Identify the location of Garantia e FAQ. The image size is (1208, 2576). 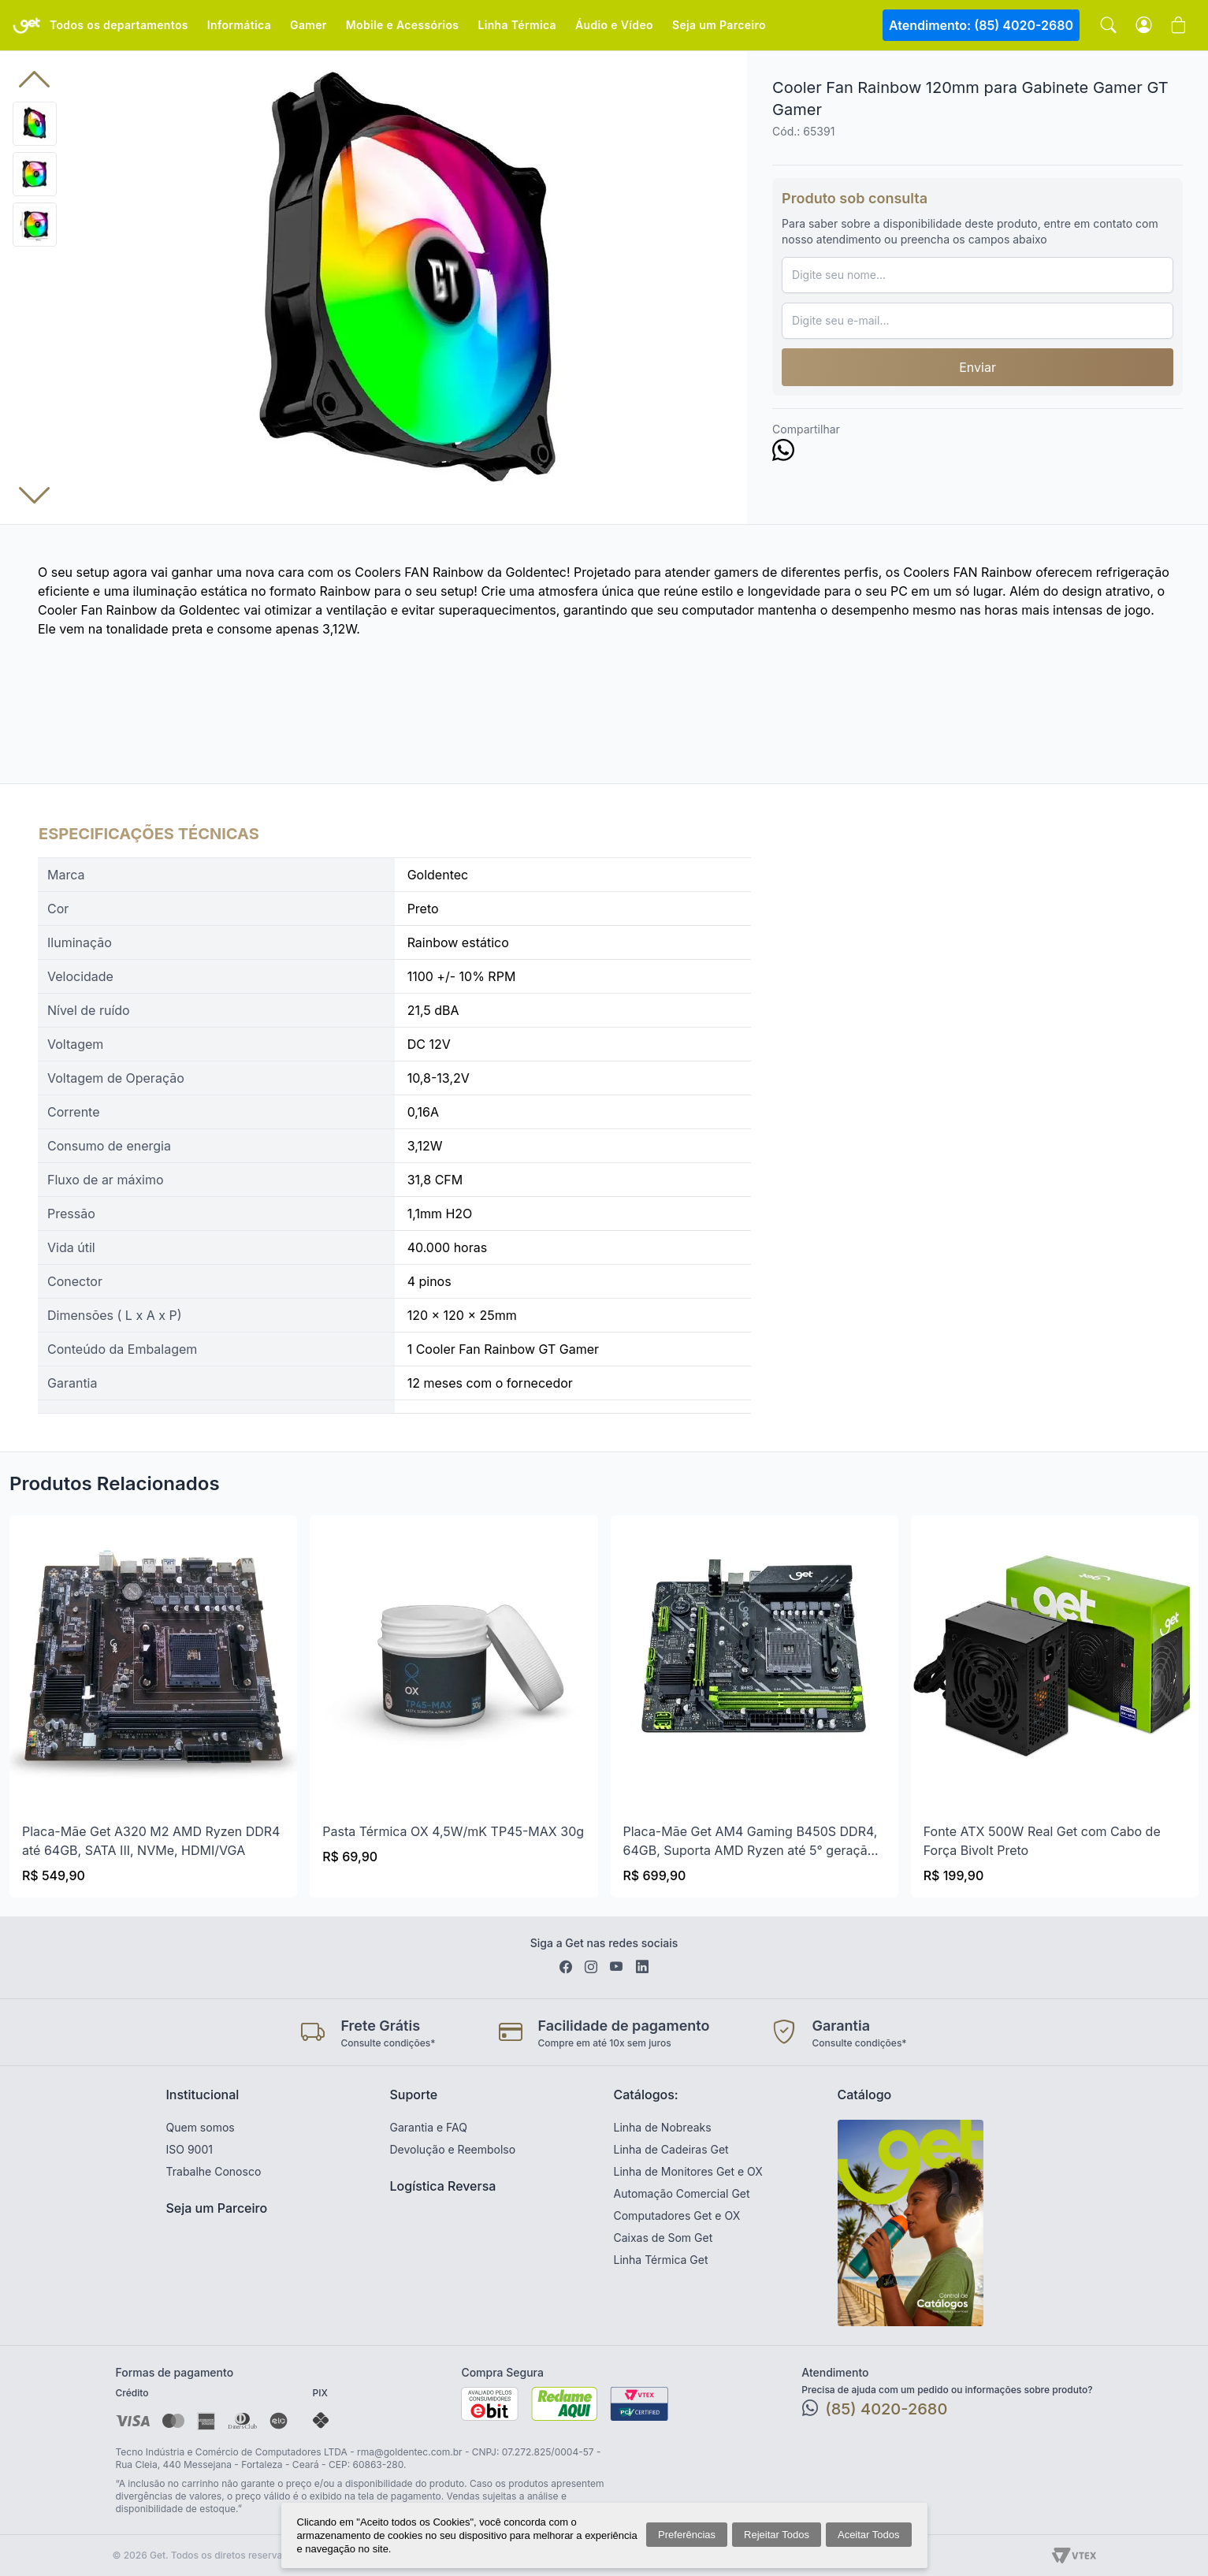
(428, 2127).